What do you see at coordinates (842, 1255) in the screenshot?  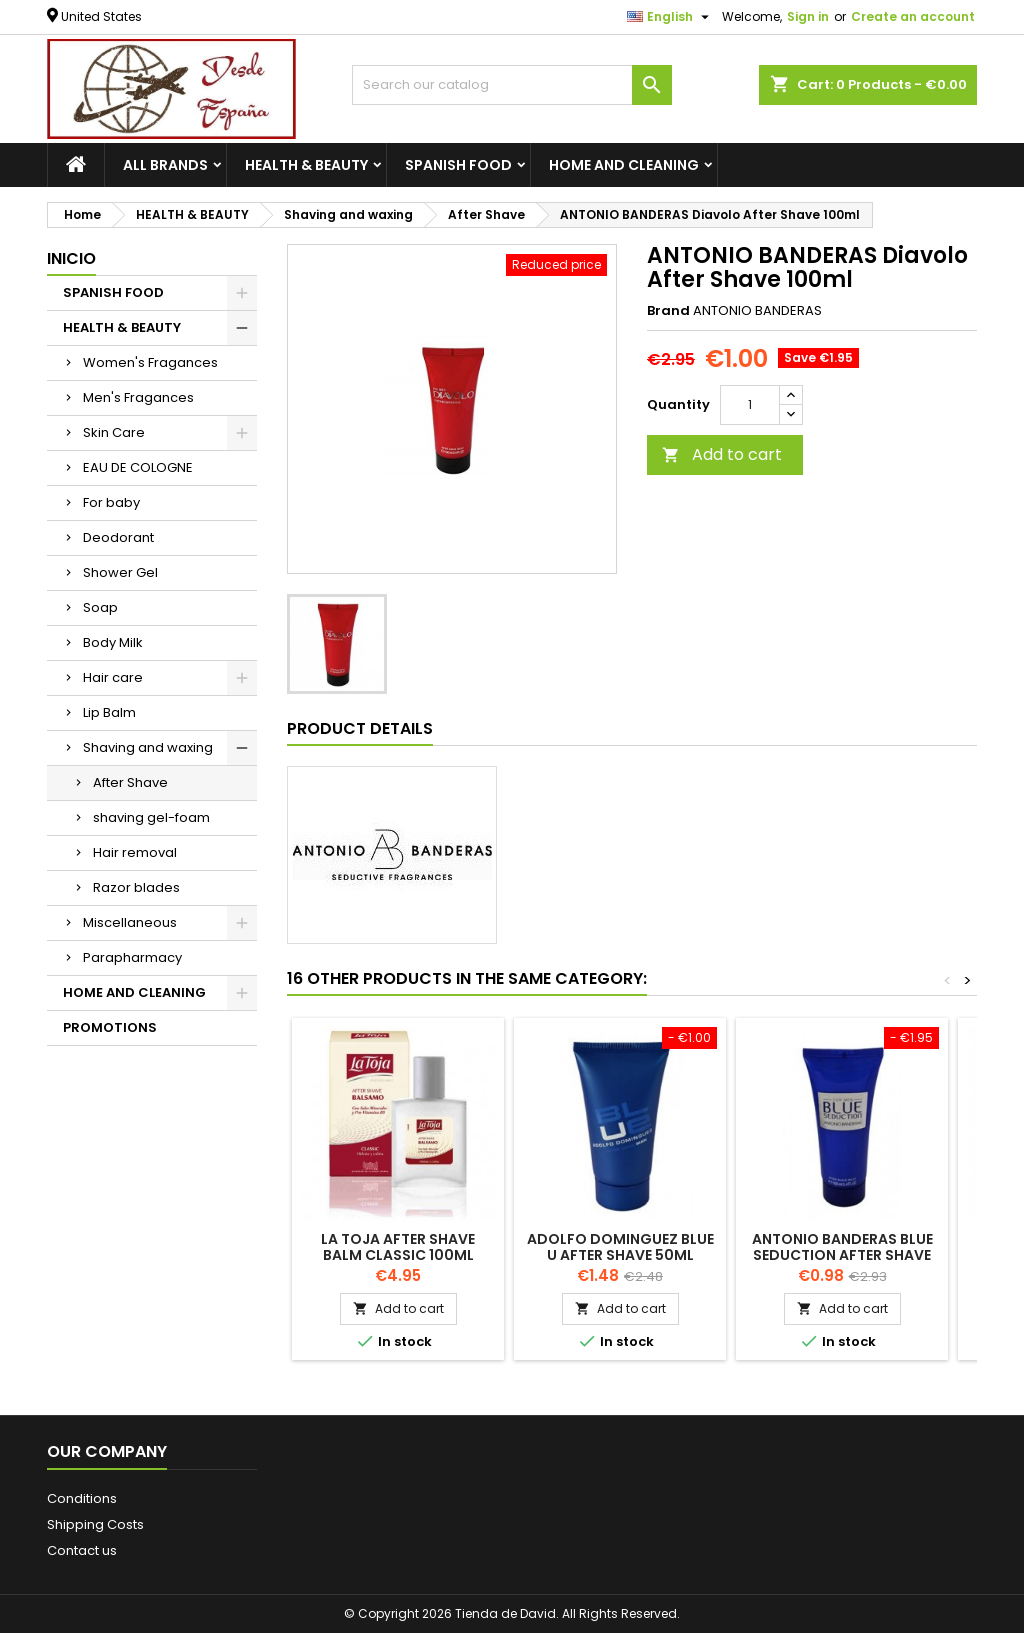 I see `ANTONIO BANDERAS Blue Seduction After Shave 100ml` at bounding box center [842, 1255].